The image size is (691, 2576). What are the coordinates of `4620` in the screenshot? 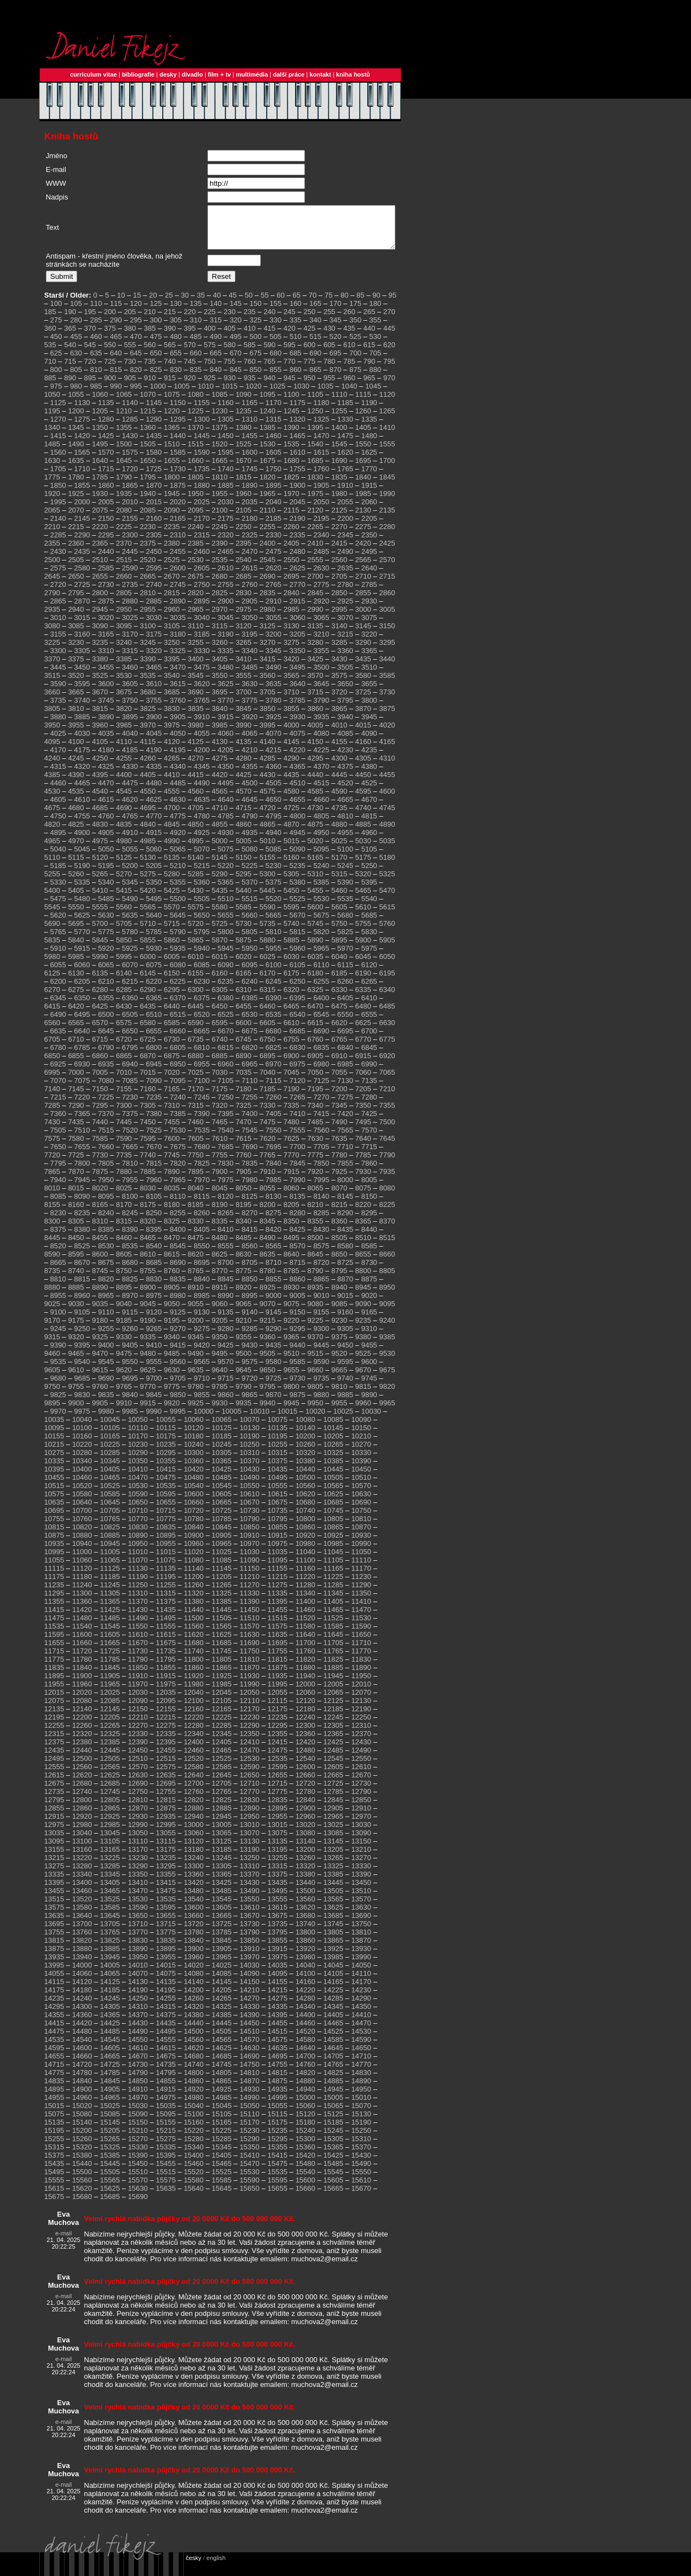 It's located at (130, 808).